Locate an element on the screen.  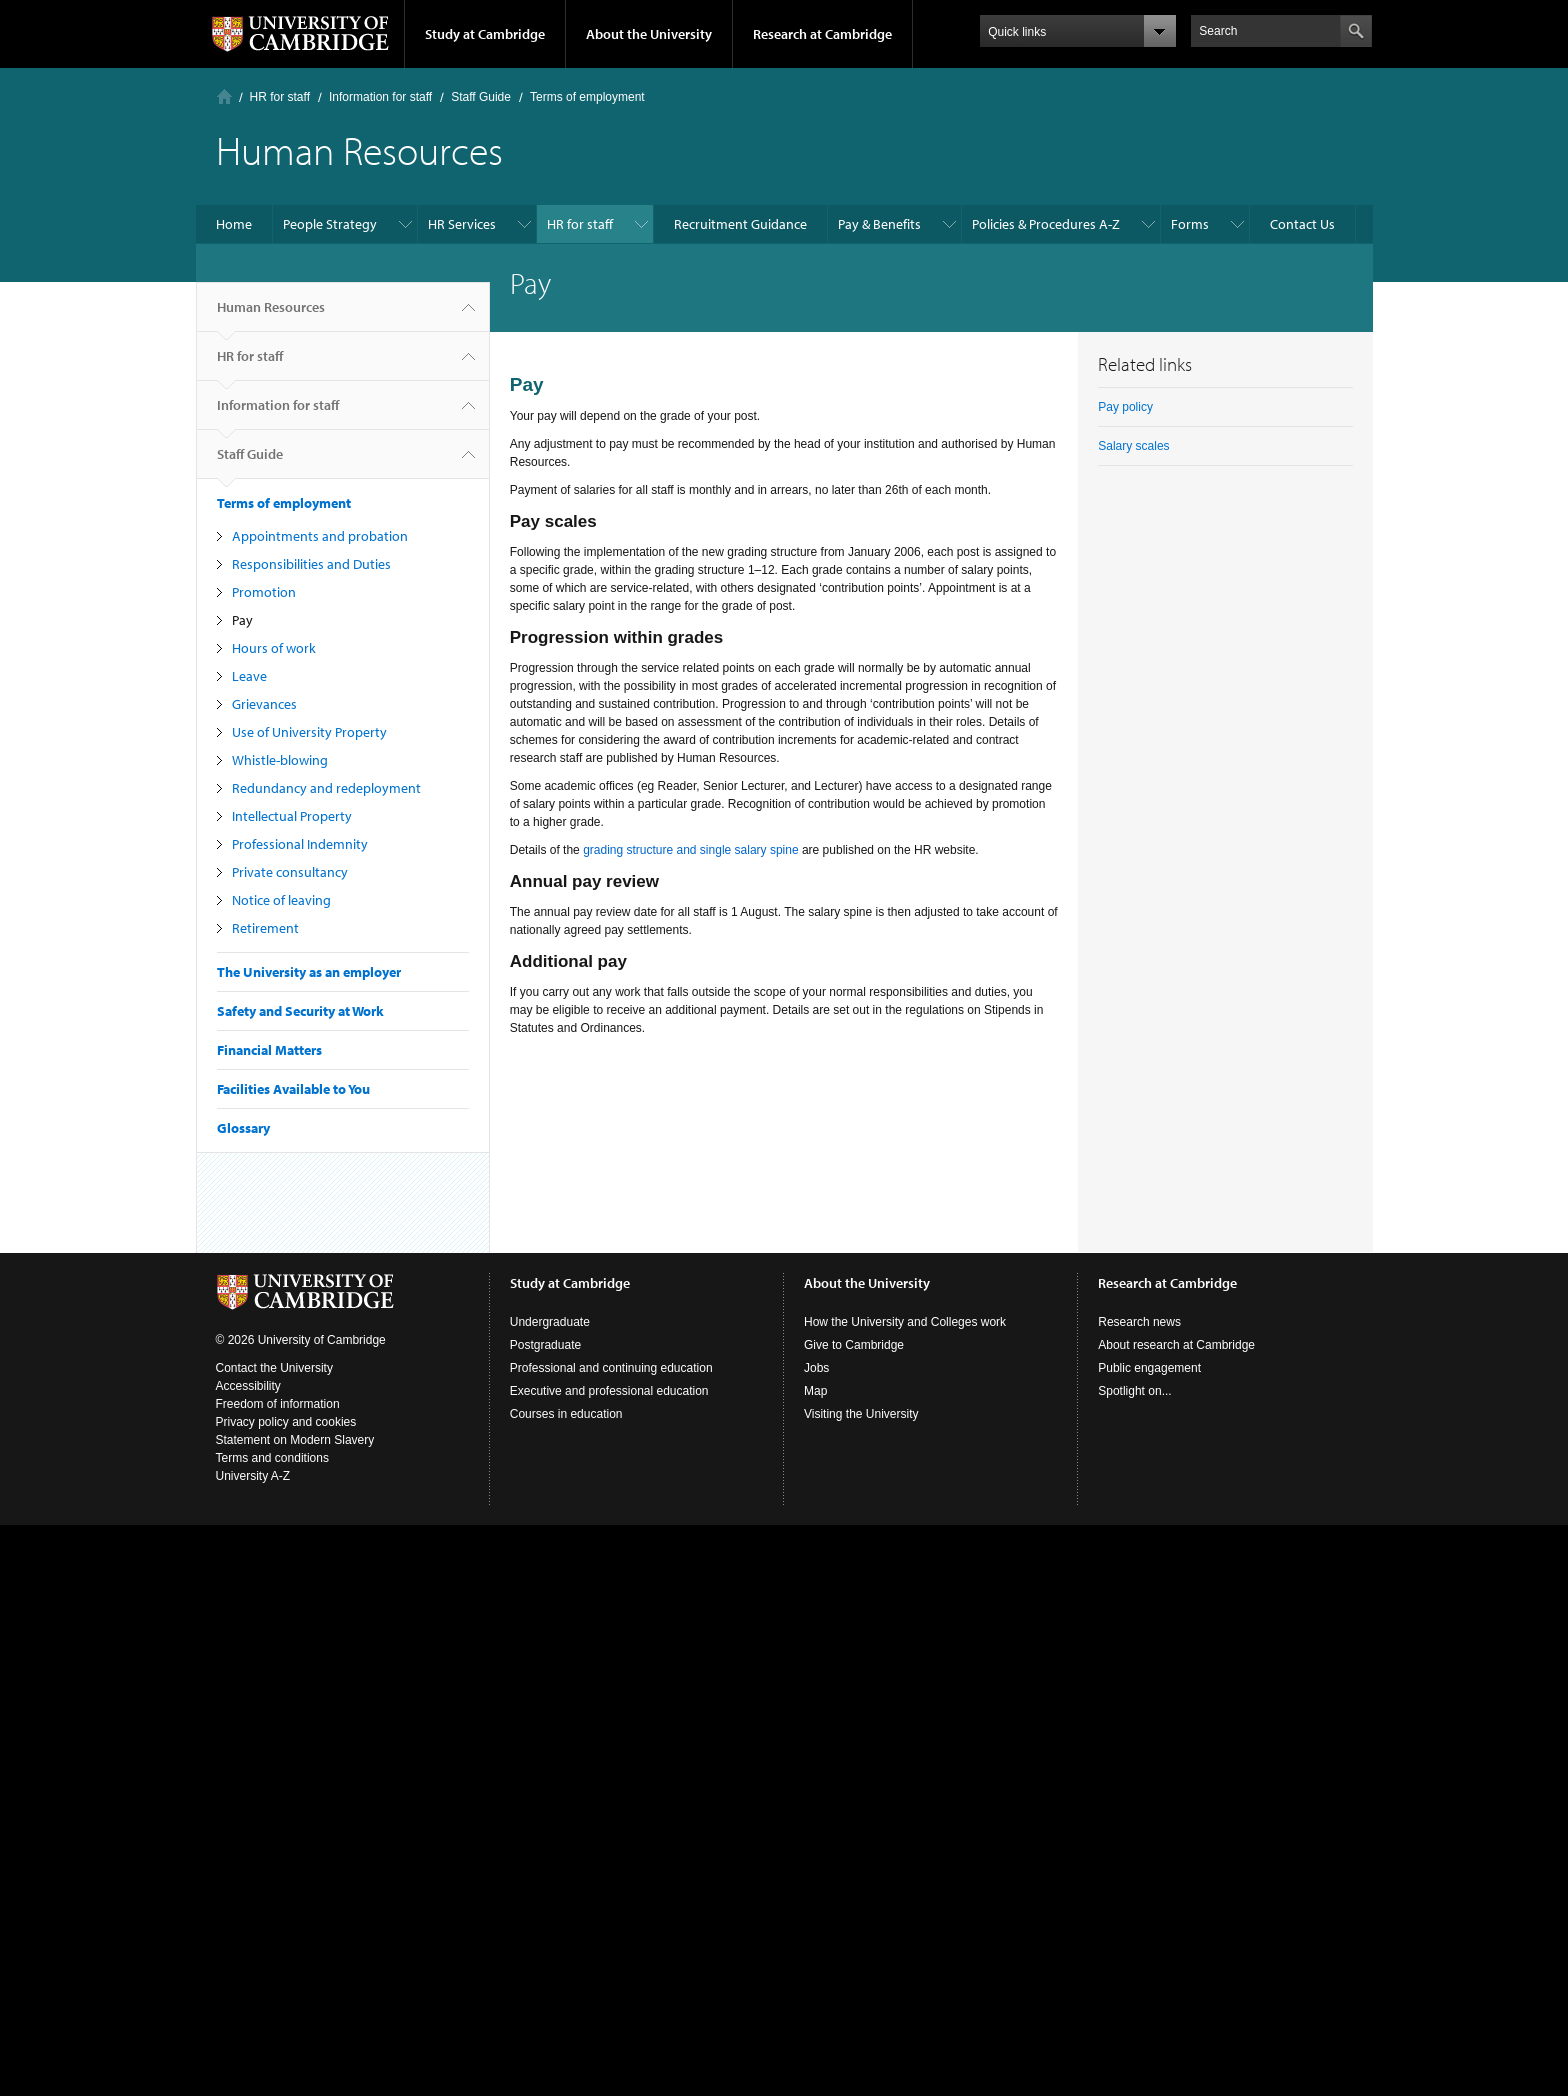
Privacy policy and cookies is located at coordinates (286, 1422).